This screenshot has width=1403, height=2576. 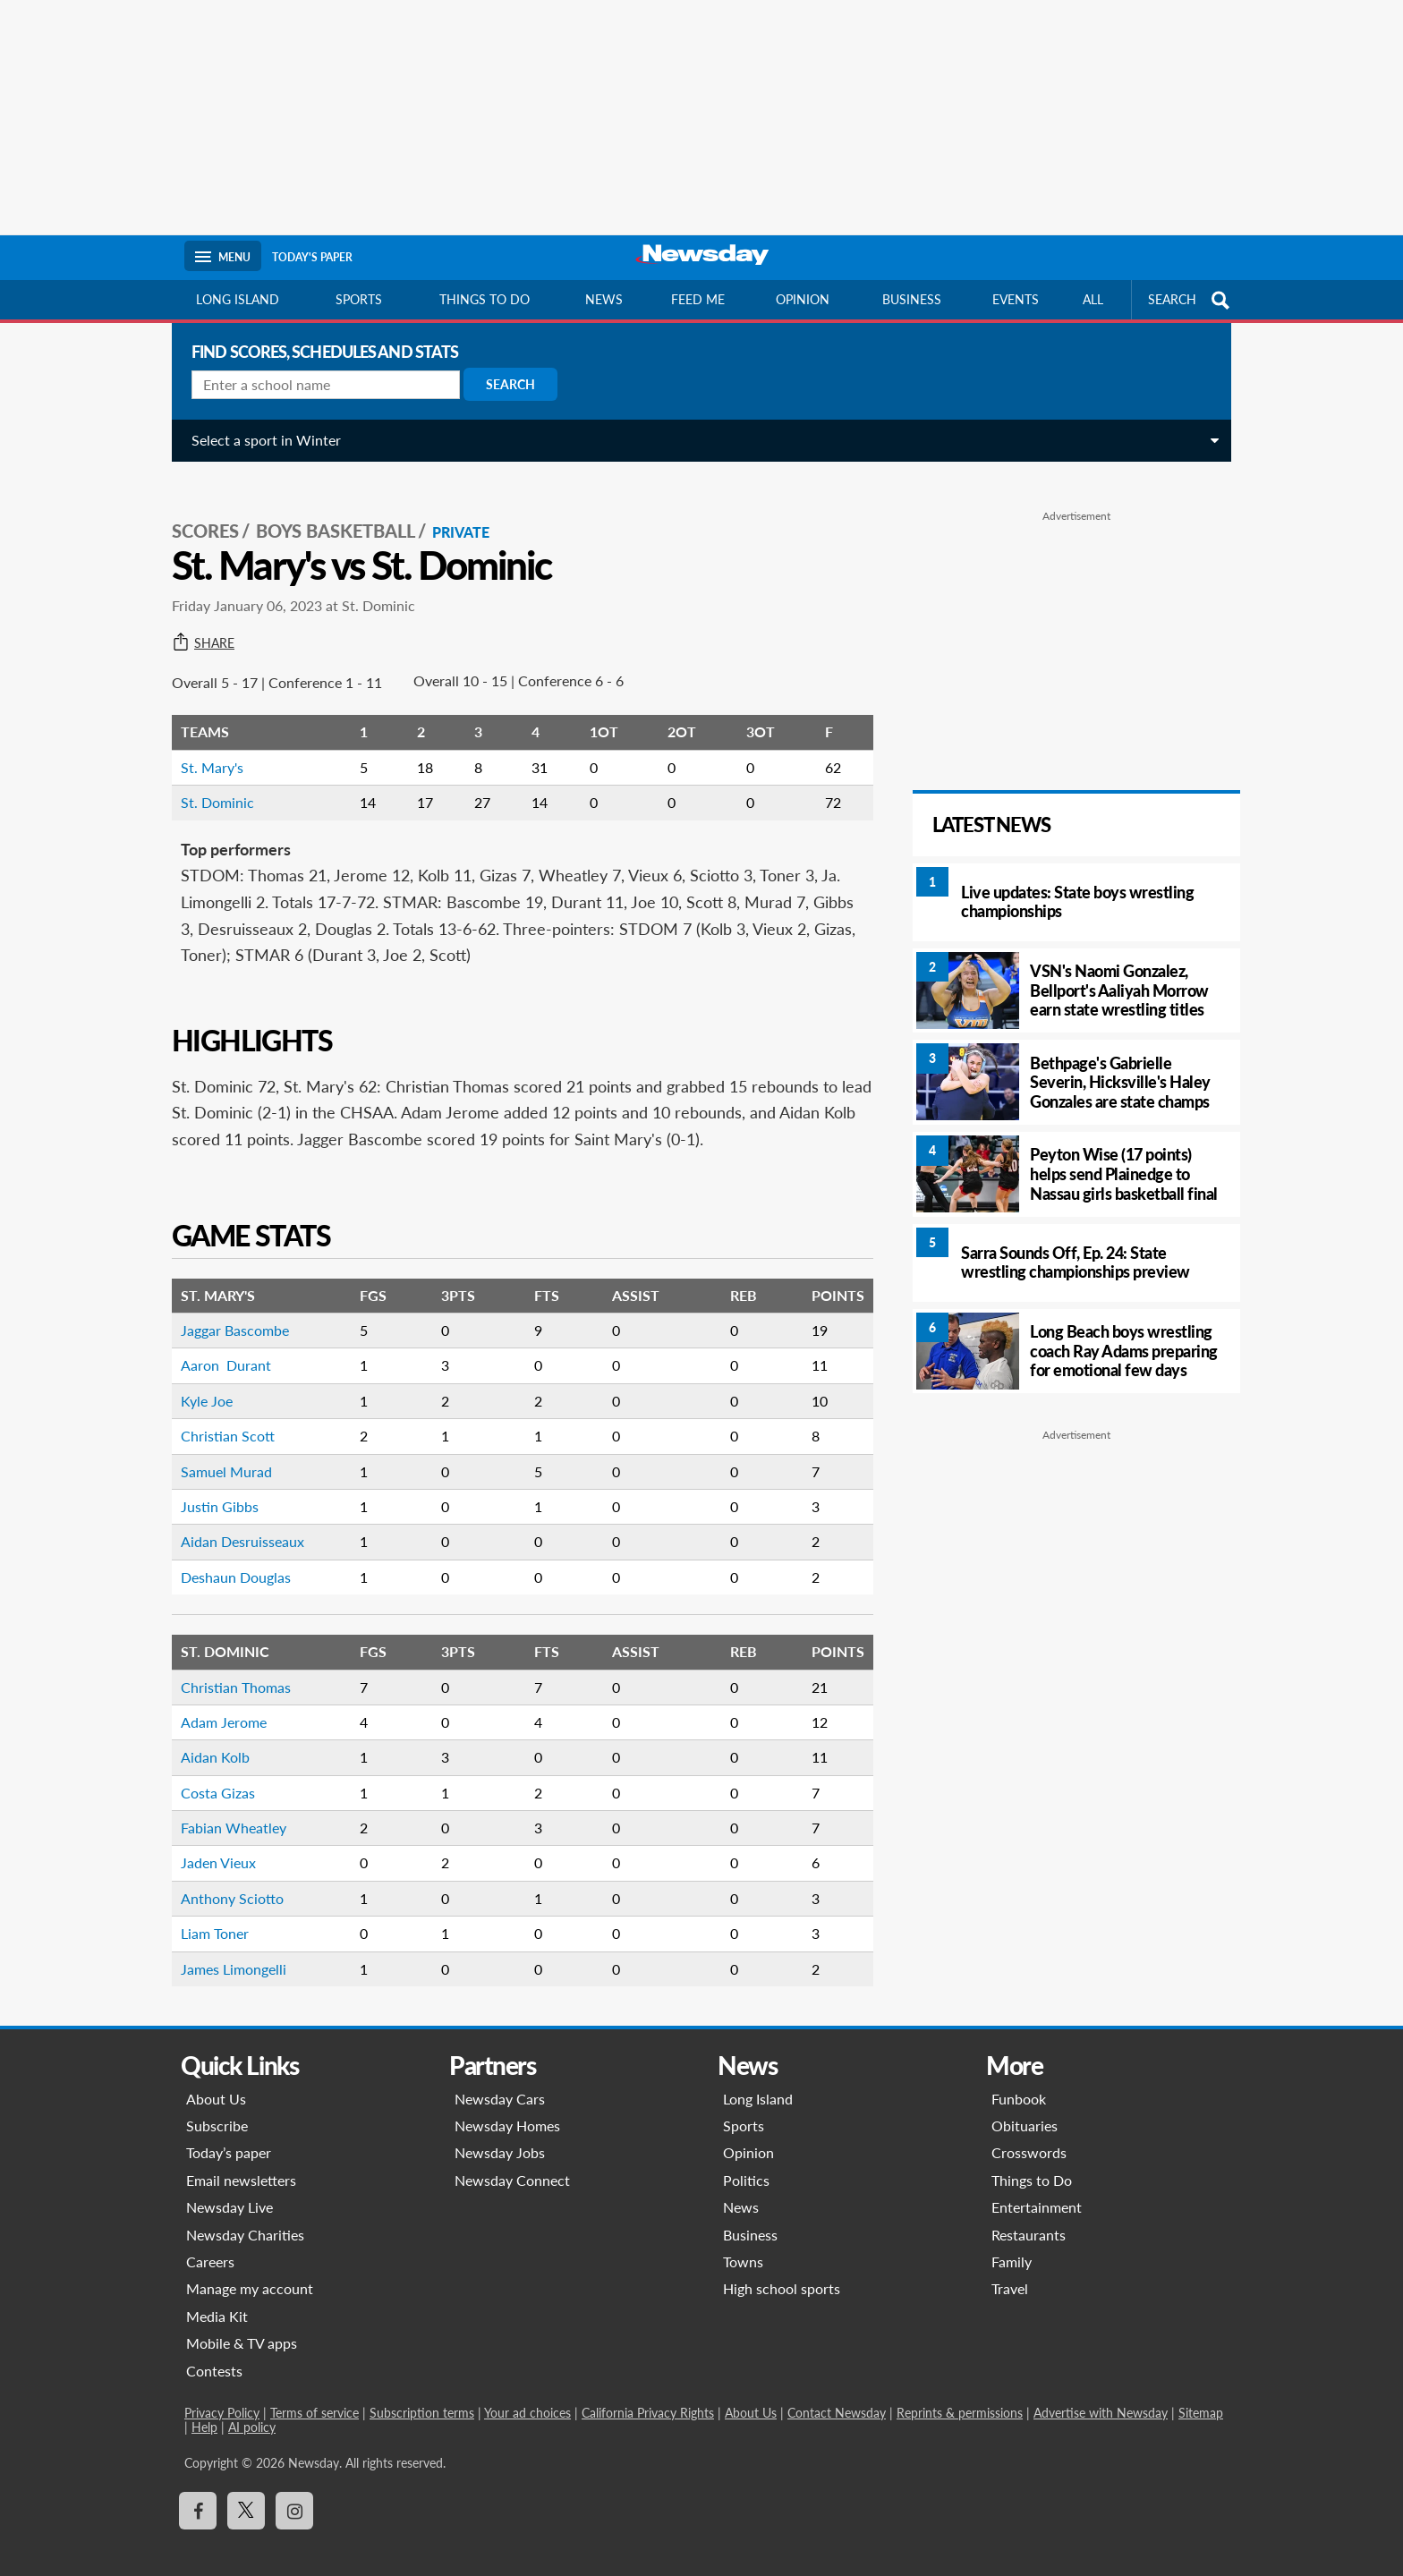 What do you see at coordinates (1011, 2241) in the screenshot?
I see `Family` at bounding box center [1011, 2241].